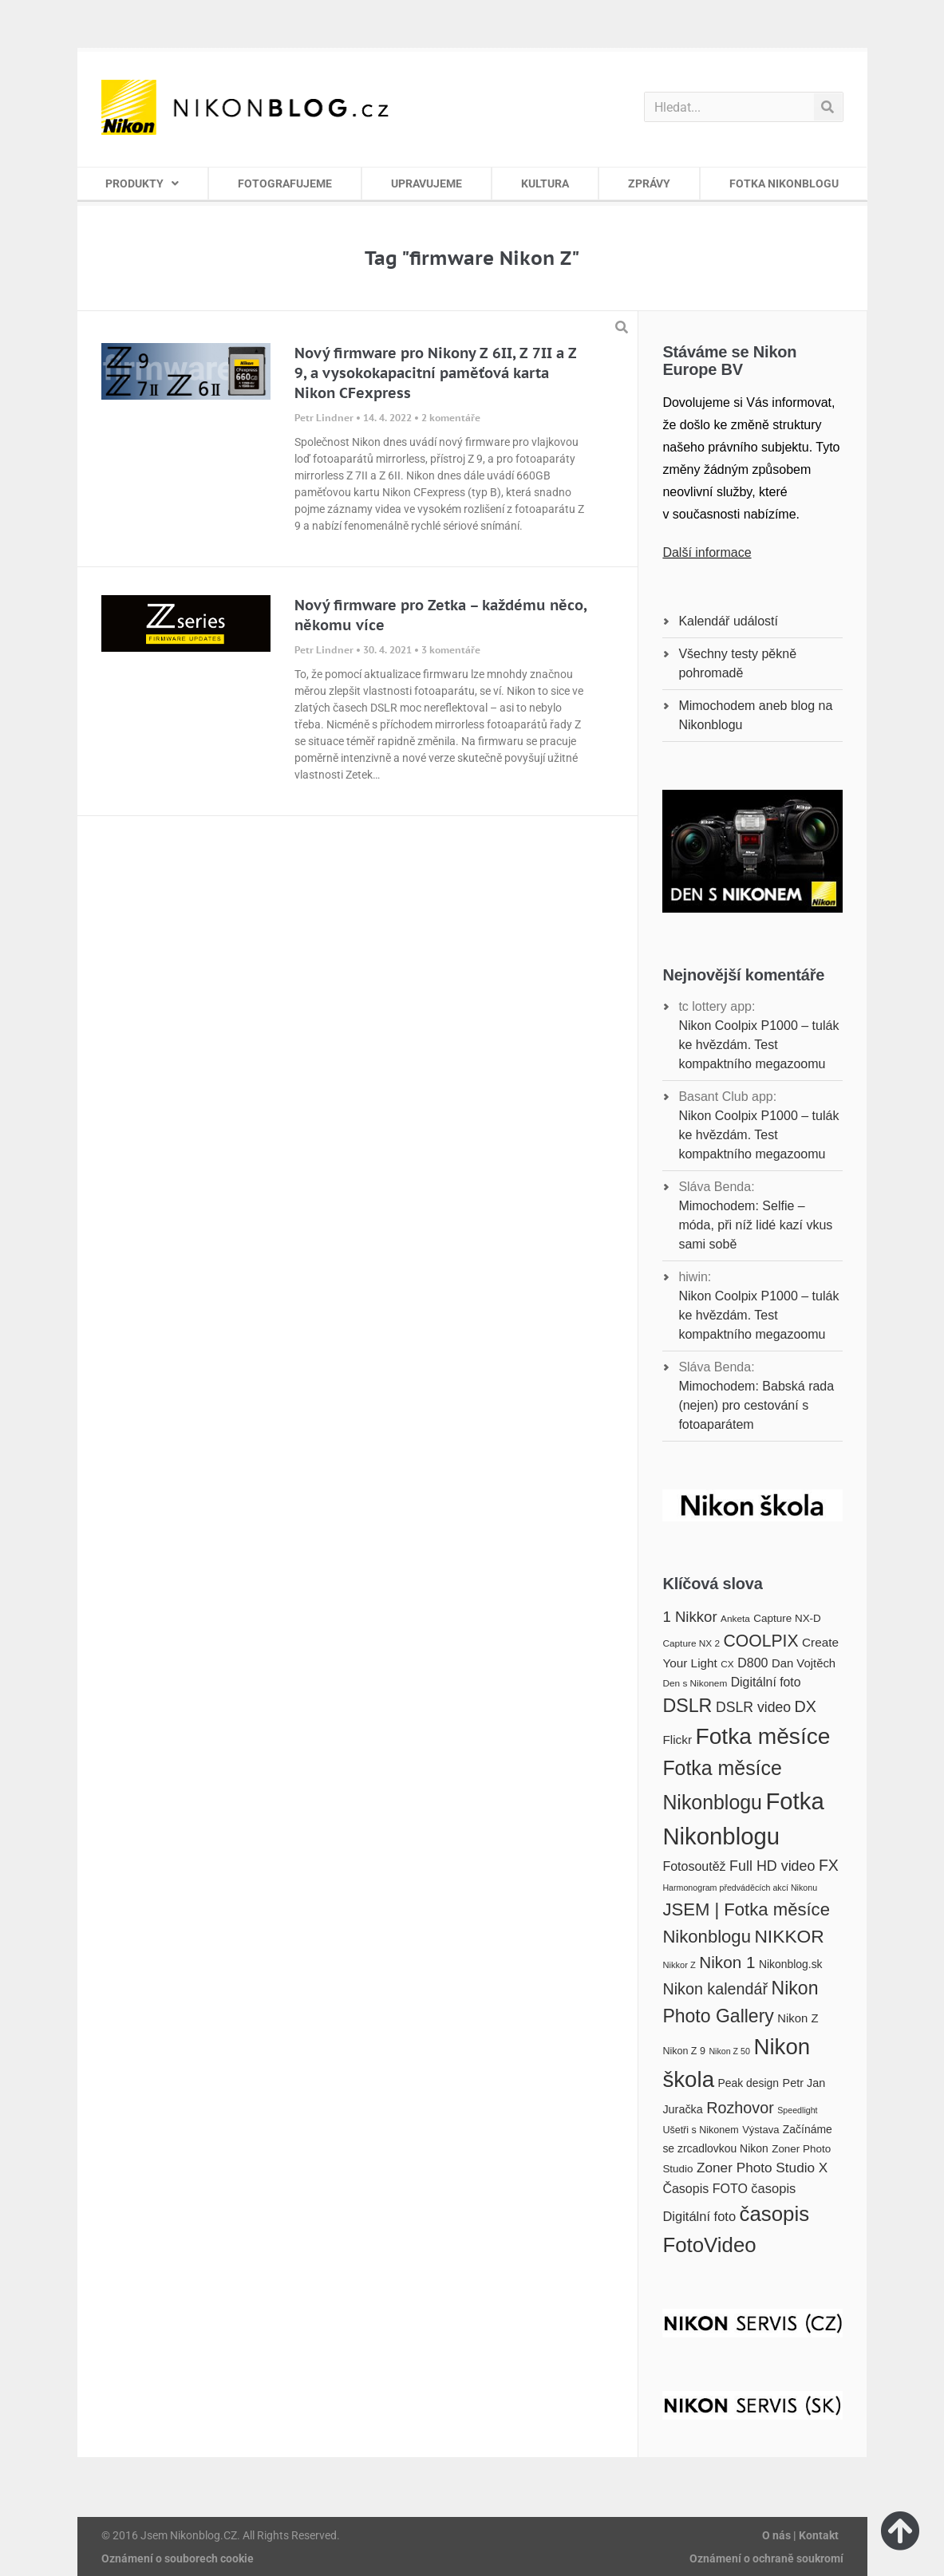 This screenshot has height=2576, width=944. I want to click on Časopis FOTO [Časopis FOTO (25 položek)], so click(705, 2188).